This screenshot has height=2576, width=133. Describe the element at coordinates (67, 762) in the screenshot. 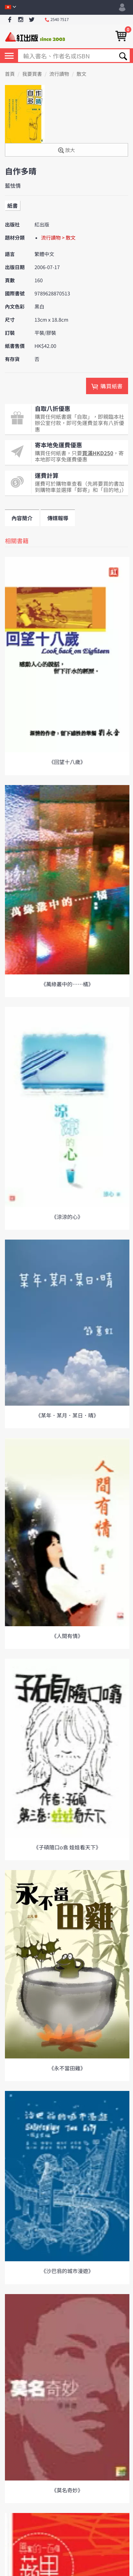

I see `《回望十八歲》` at that location.